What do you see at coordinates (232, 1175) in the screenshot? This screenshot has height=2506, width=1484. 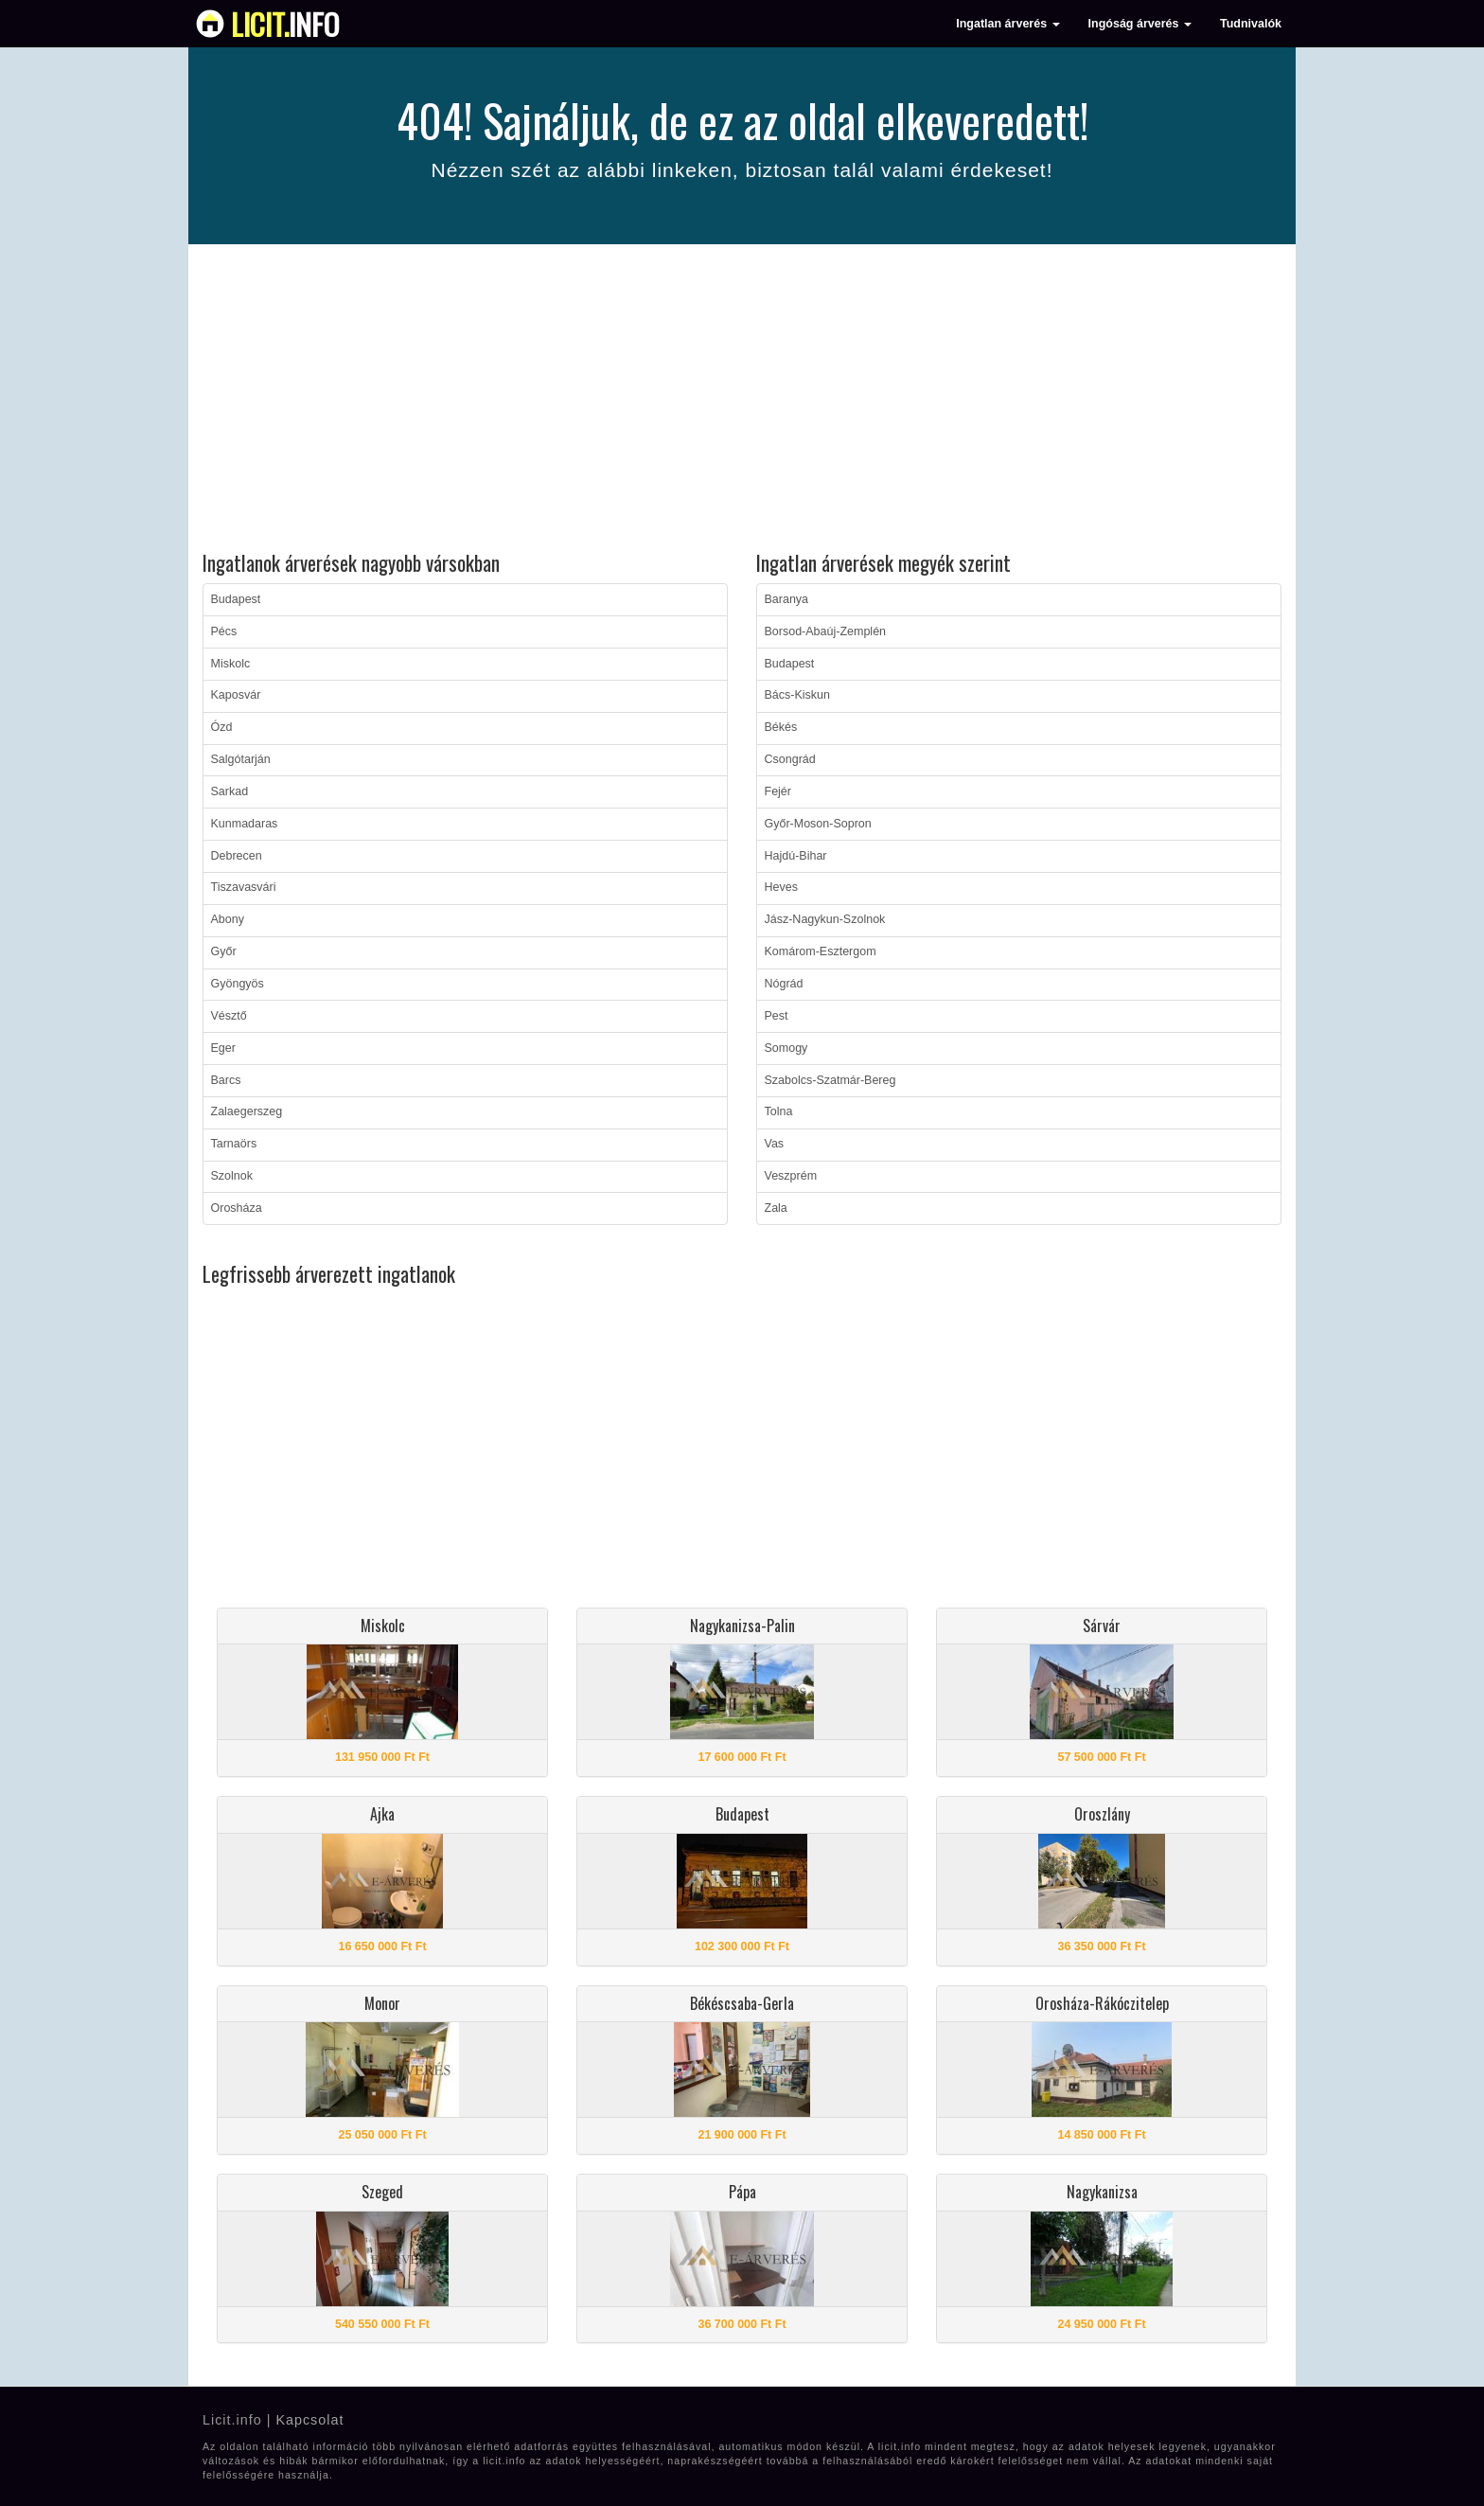 I see `Szolnok` at bounding box center [232, 1175].